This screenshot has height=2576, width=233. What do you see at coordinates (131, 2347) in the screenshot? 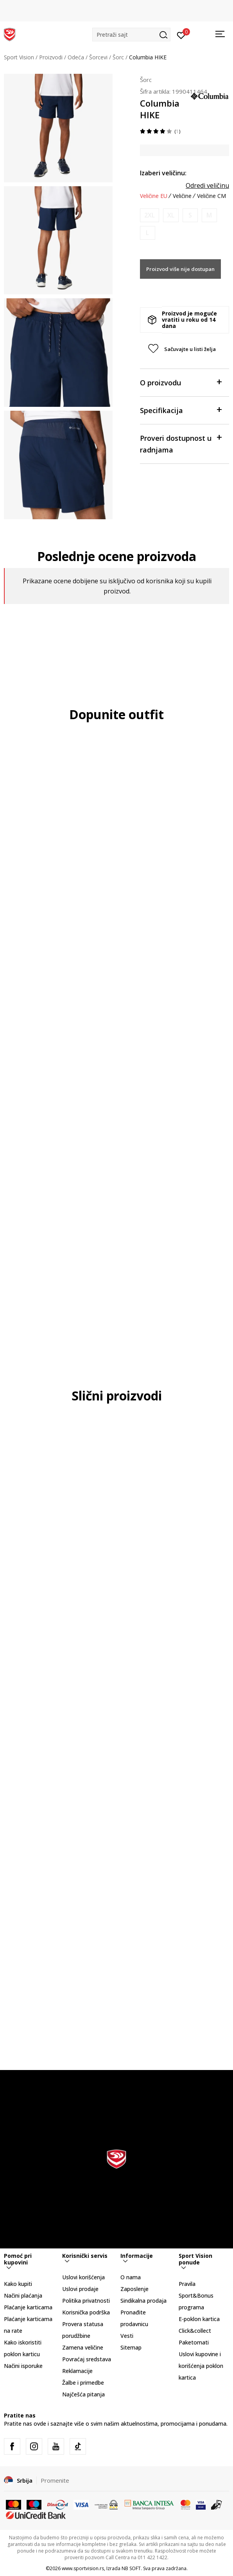
I see `Sitemap` at bounding box center [131, 2347].